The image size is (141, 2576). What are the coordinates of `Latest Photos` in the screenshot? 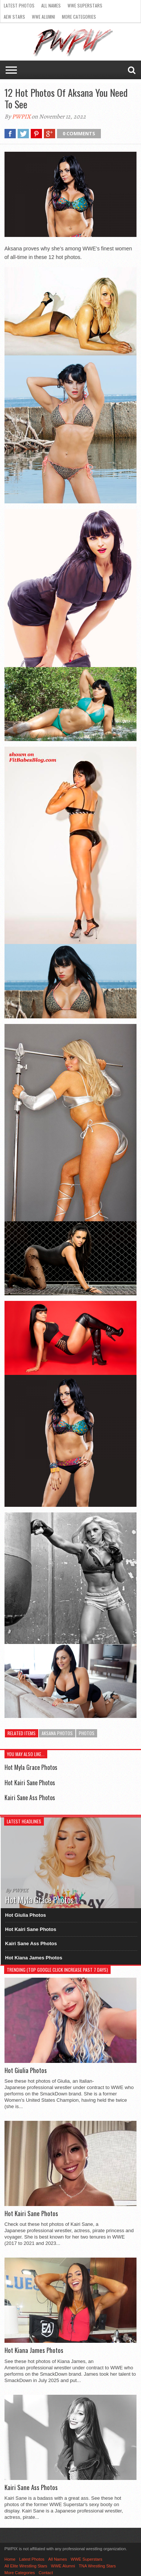 It's located at (19, 5).